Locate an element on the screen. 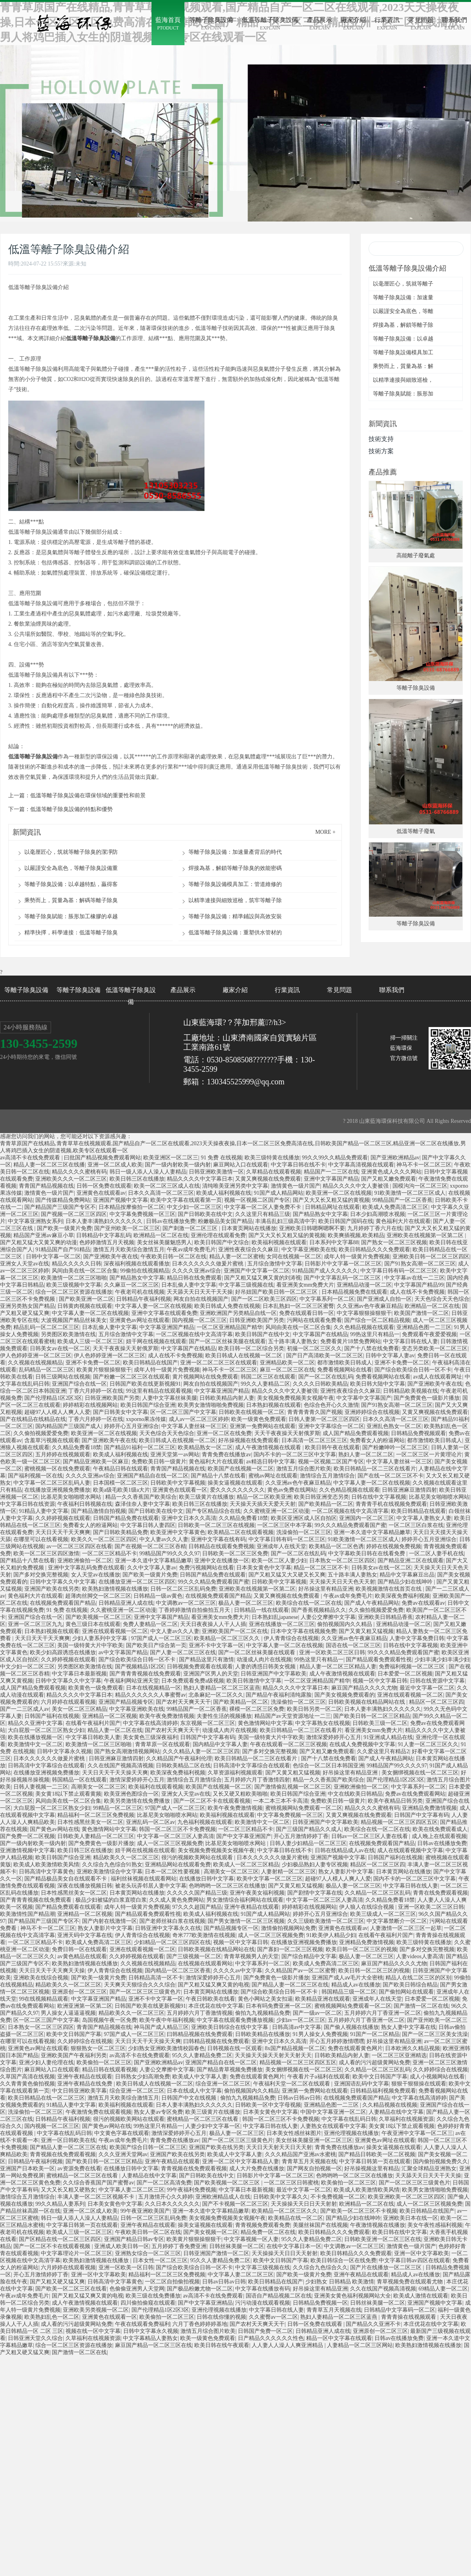 The width and height of the screenshot is (471, 2576). 久久精品视频在线视频 is located at coordinates (389, 2105).